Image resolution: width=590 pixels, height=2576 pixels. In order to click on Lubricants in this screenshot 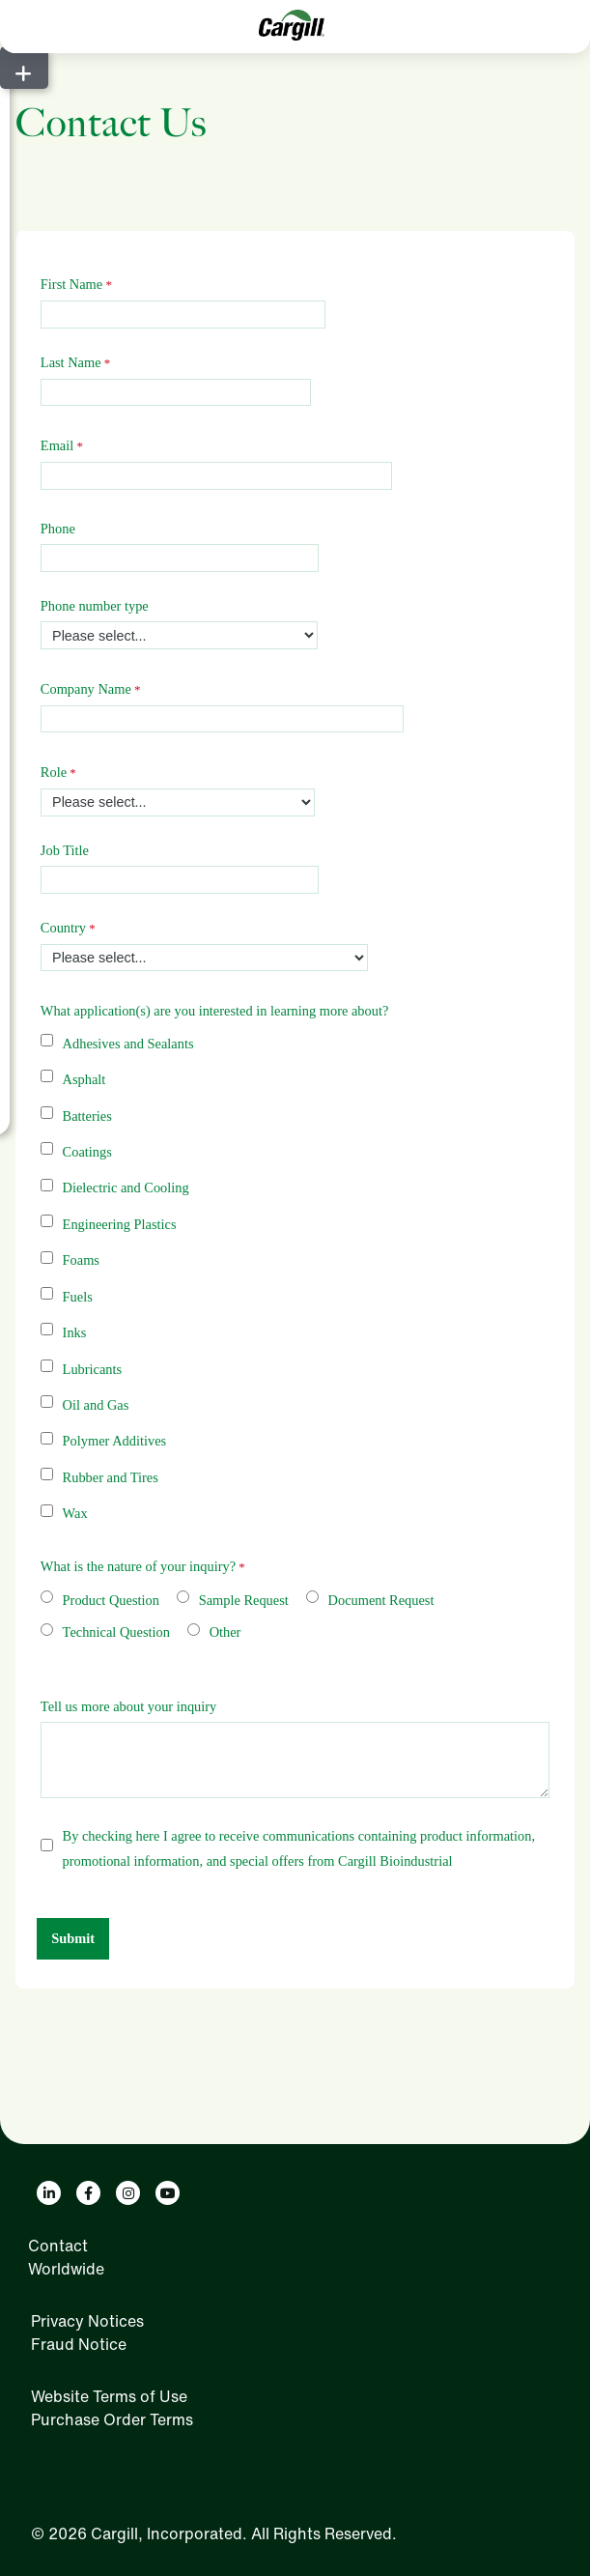, I will do `click(93, 1369)`.